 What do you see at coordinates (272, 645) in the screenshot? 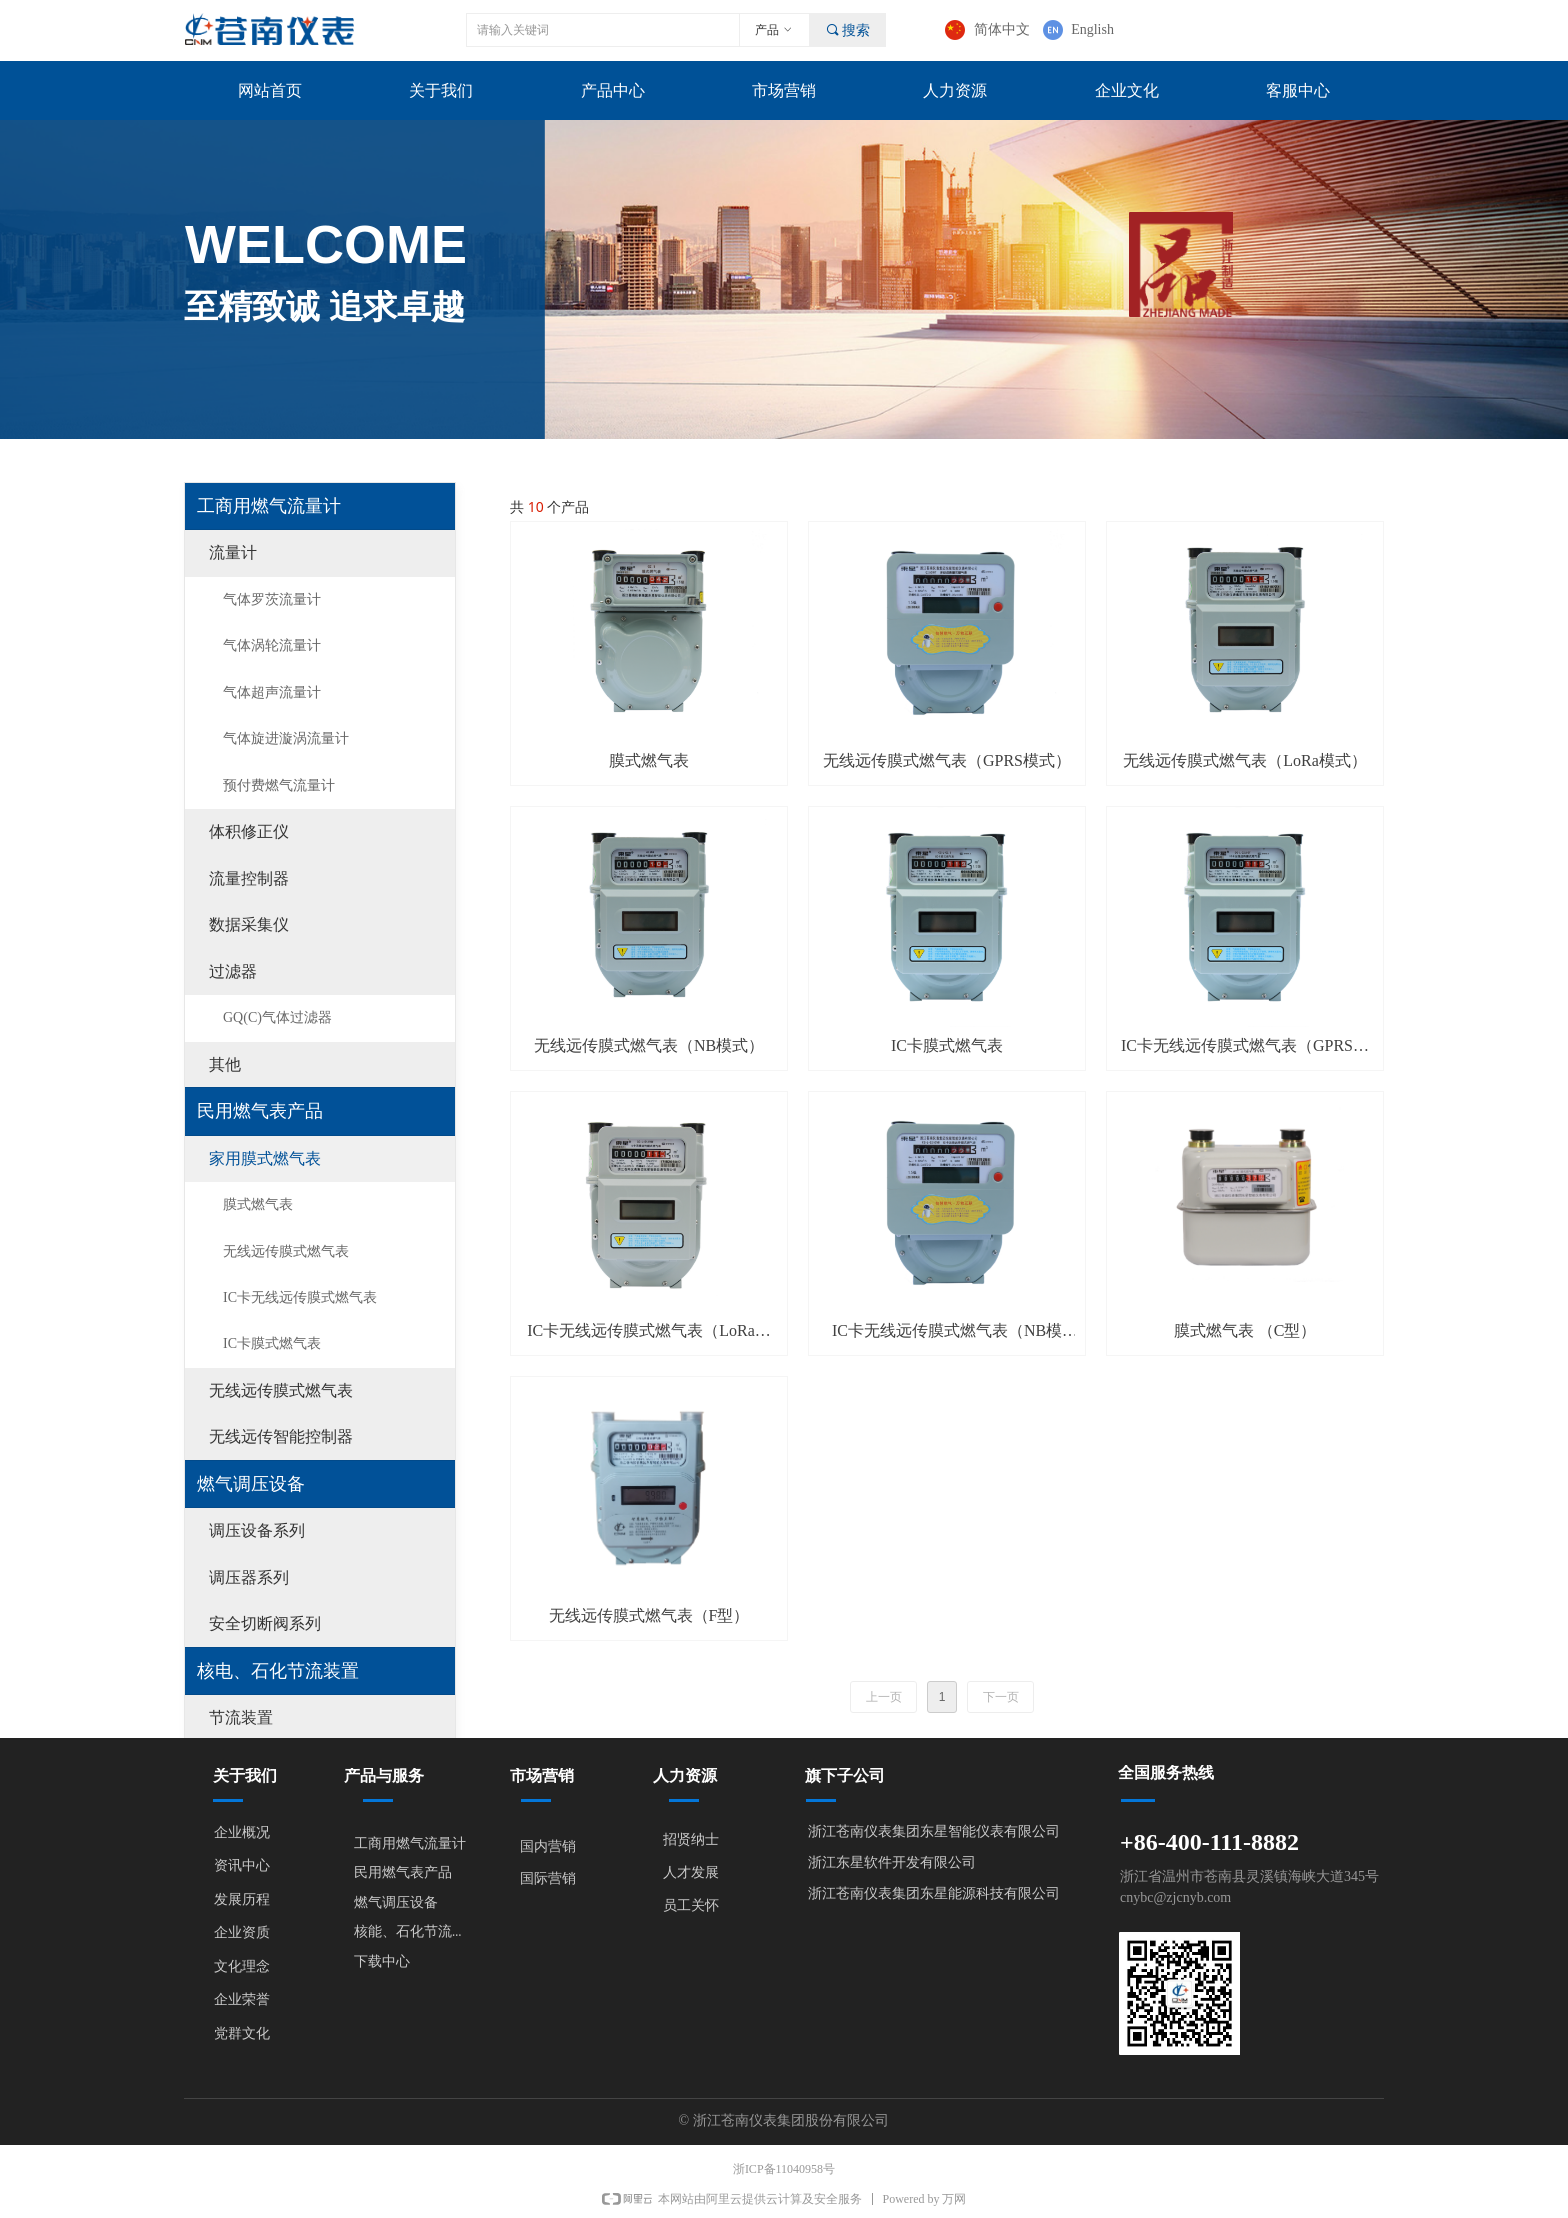
I see `气体涡轮流量计` at bounding box center [272, 645].